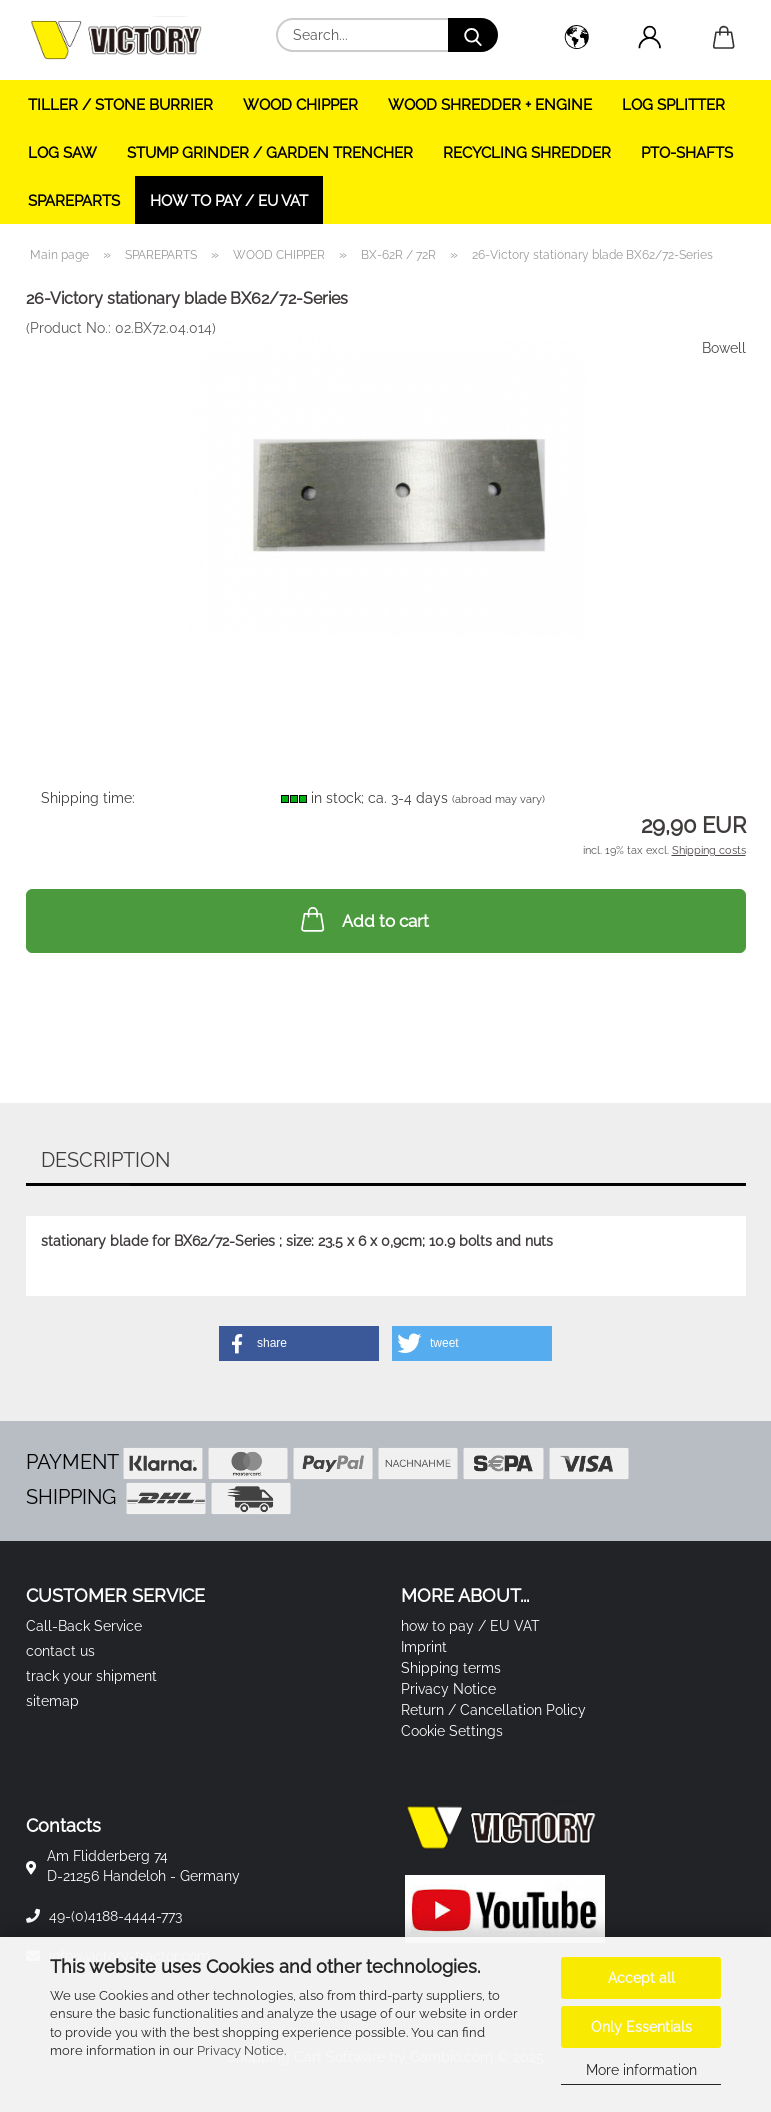 The width and height of the screenshot is (771, 2112). Describe the element at coordinates (270, 153) in the screenshot. I see `STUMP GRINDER / GARDEN TRENCHER` at that location.